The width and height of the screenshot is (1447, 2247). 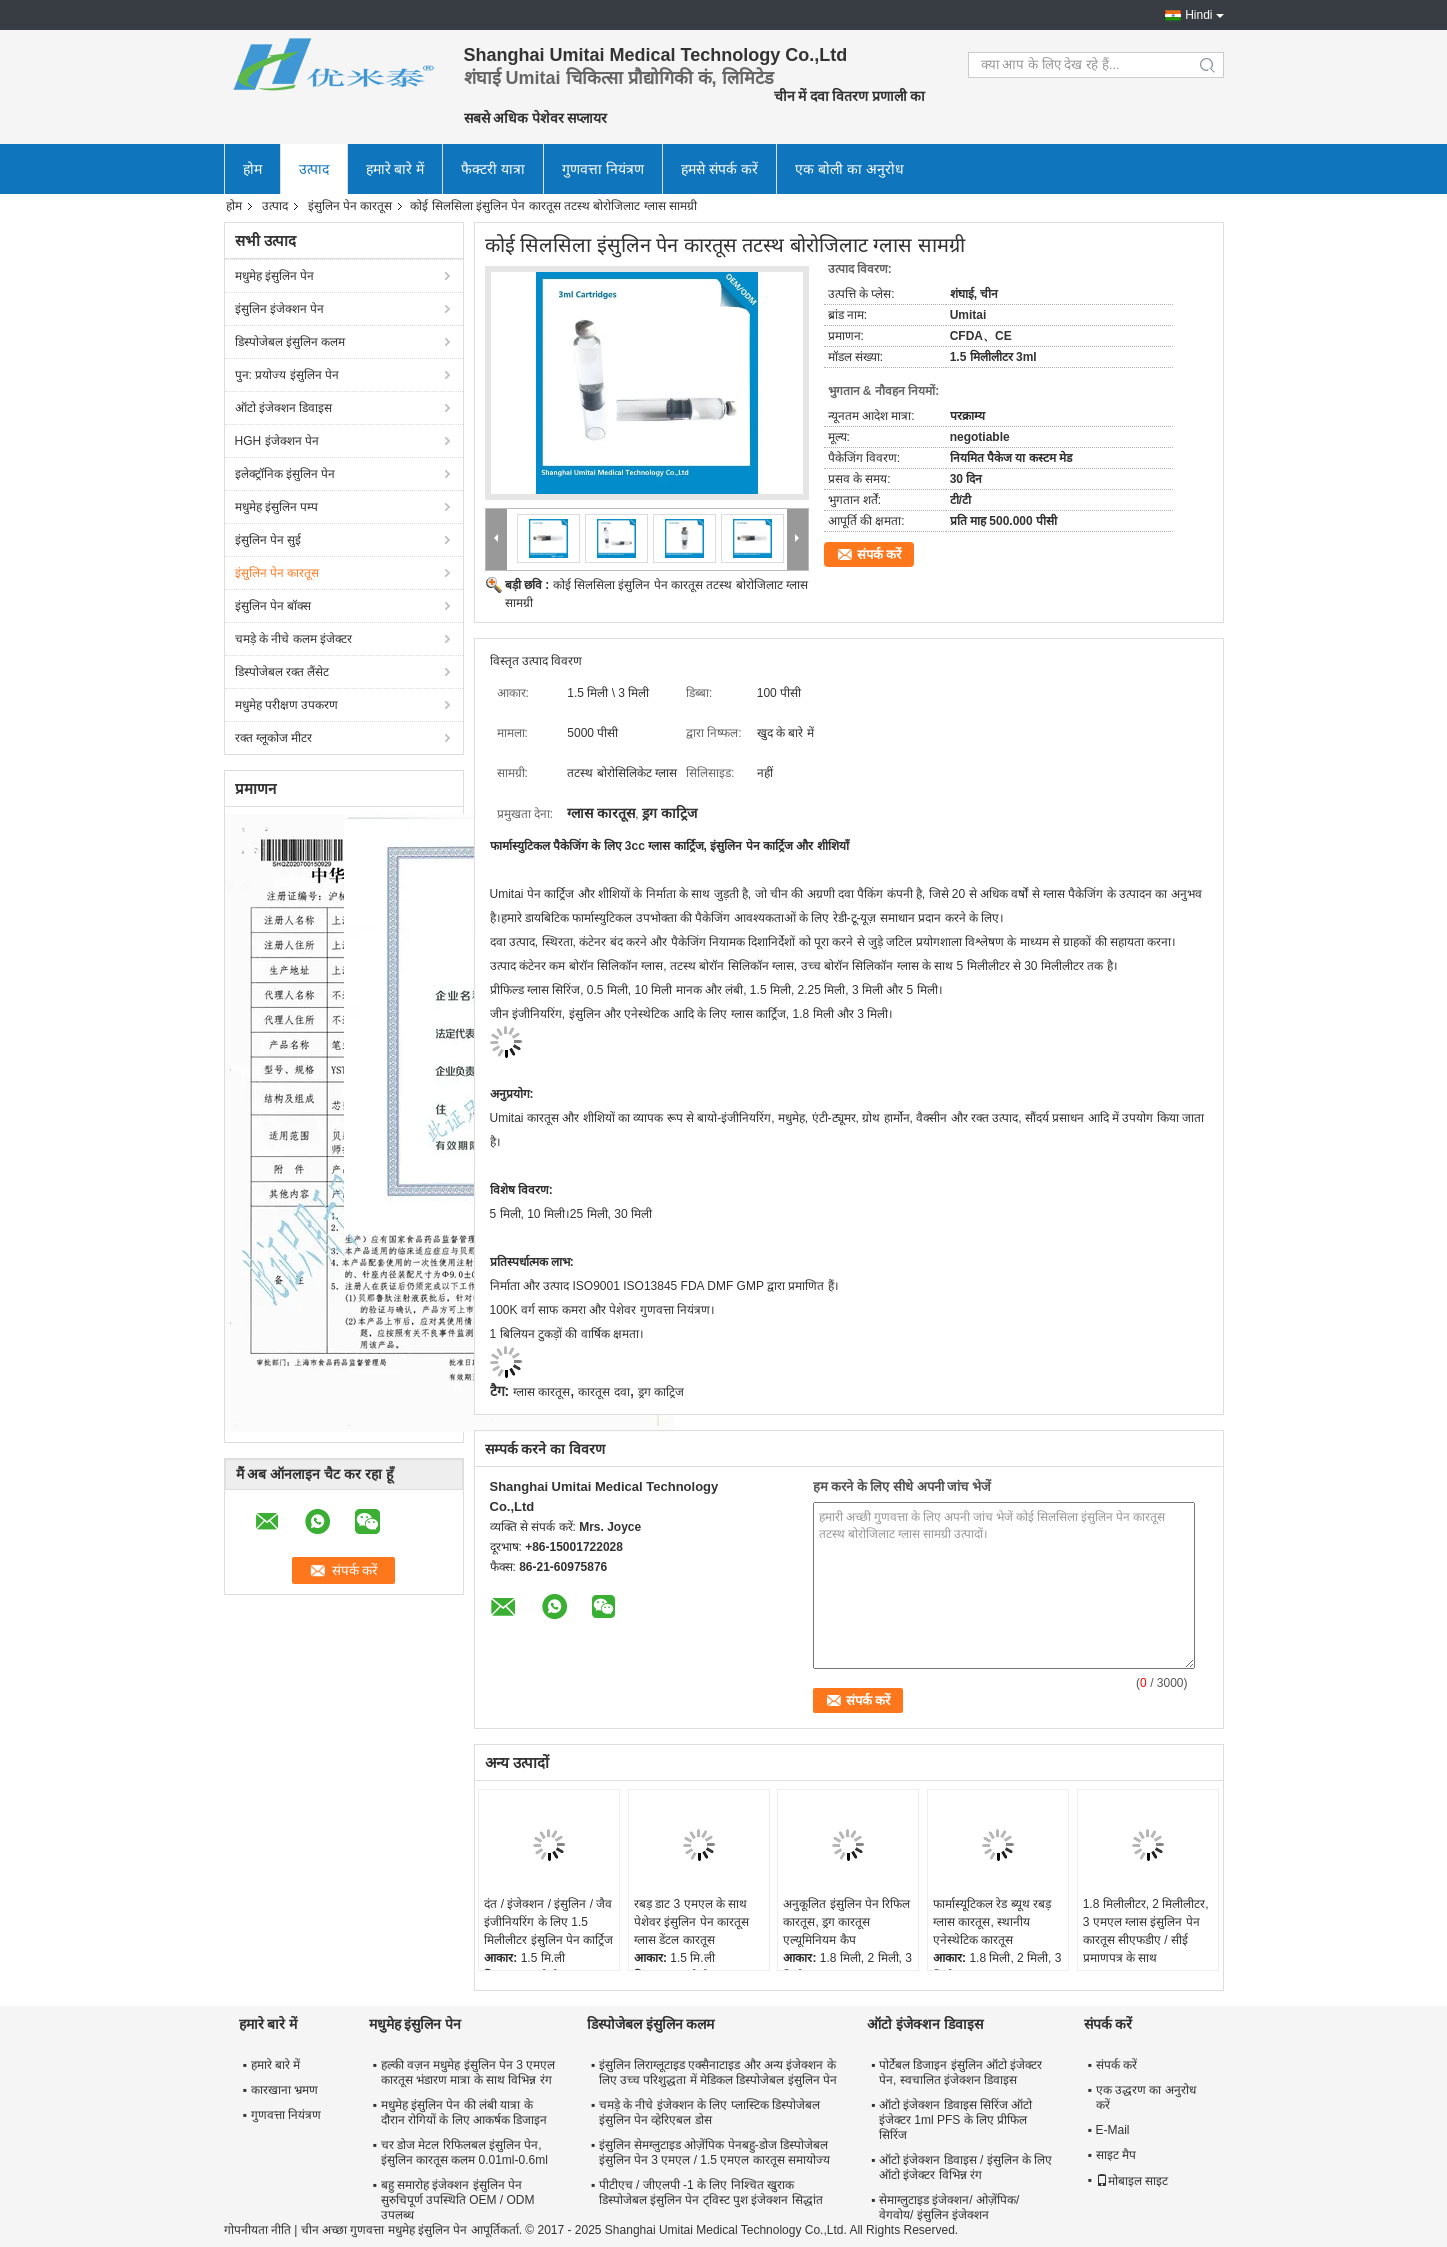 I want to click on मधुमेह परीक्षण उपकरण, so click(x=287, y=705).